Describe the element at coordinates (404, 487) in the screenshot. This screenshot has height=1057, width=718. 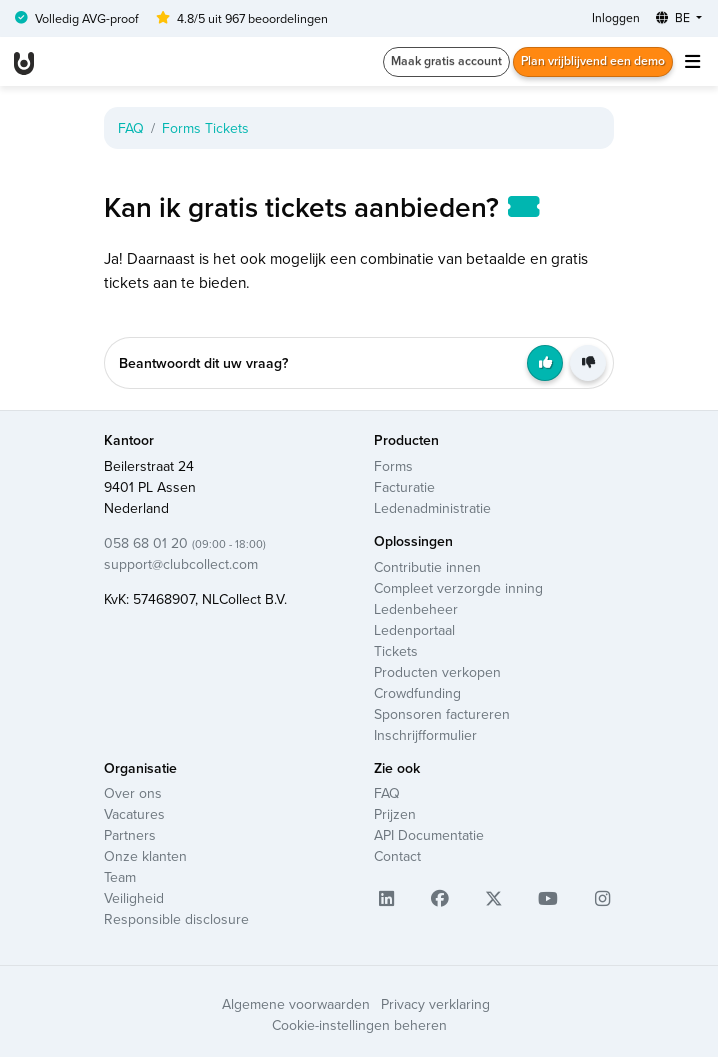
I see `Facturatie` at that location.